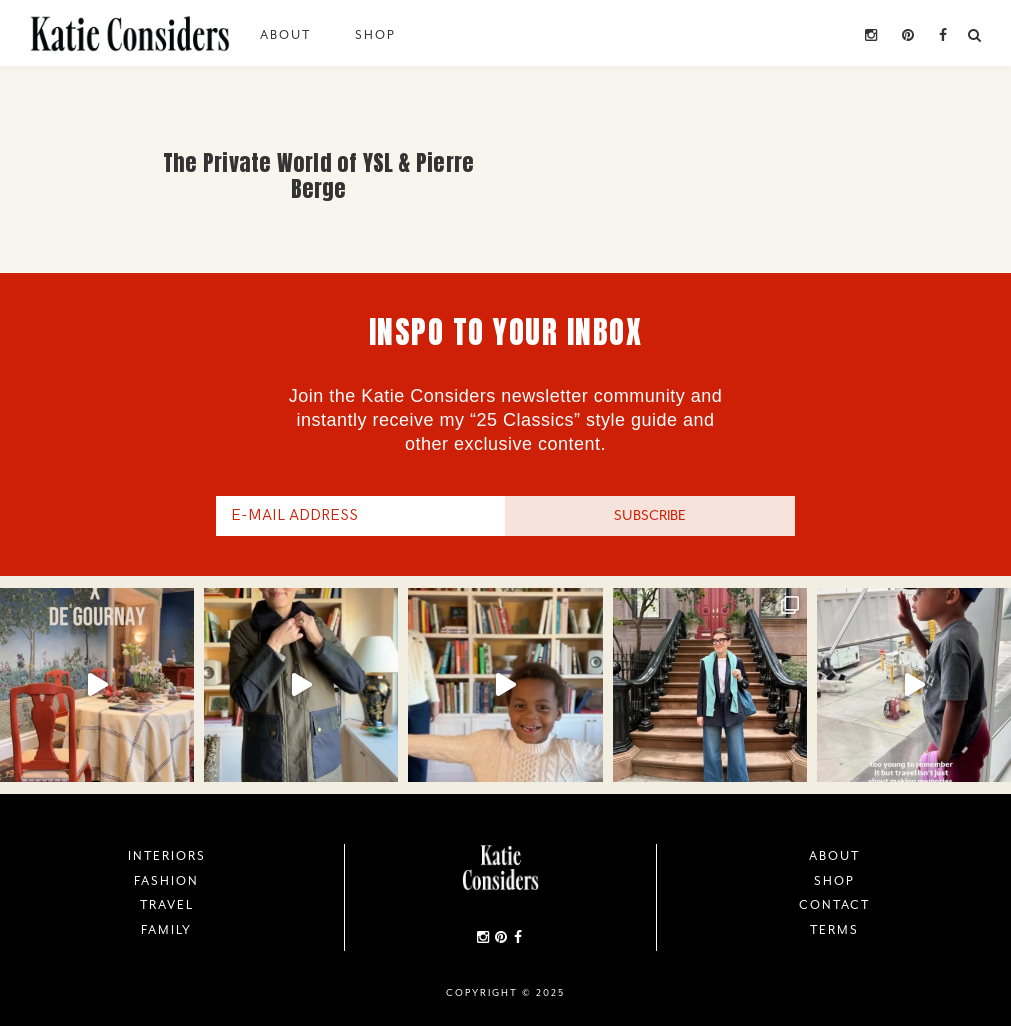  I want to click on [E-Mail Address], so click(361, 516).